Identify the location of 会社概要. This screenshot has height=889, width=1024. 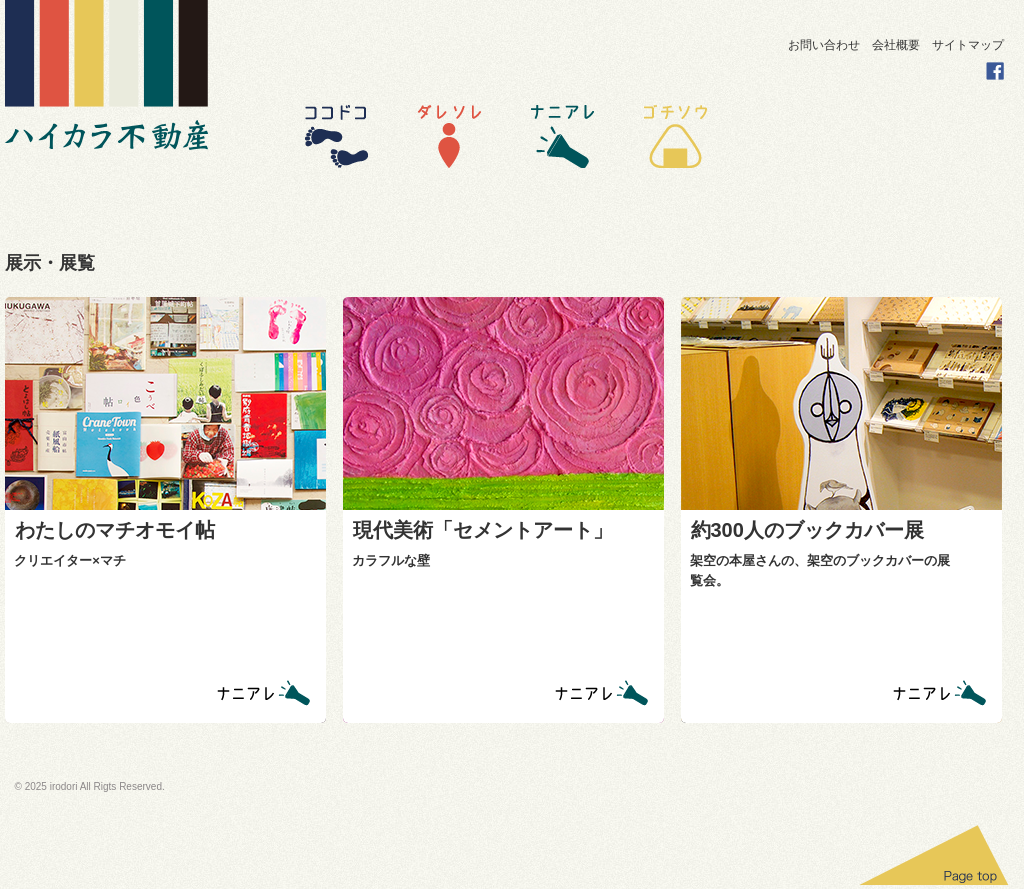
(896, 45).